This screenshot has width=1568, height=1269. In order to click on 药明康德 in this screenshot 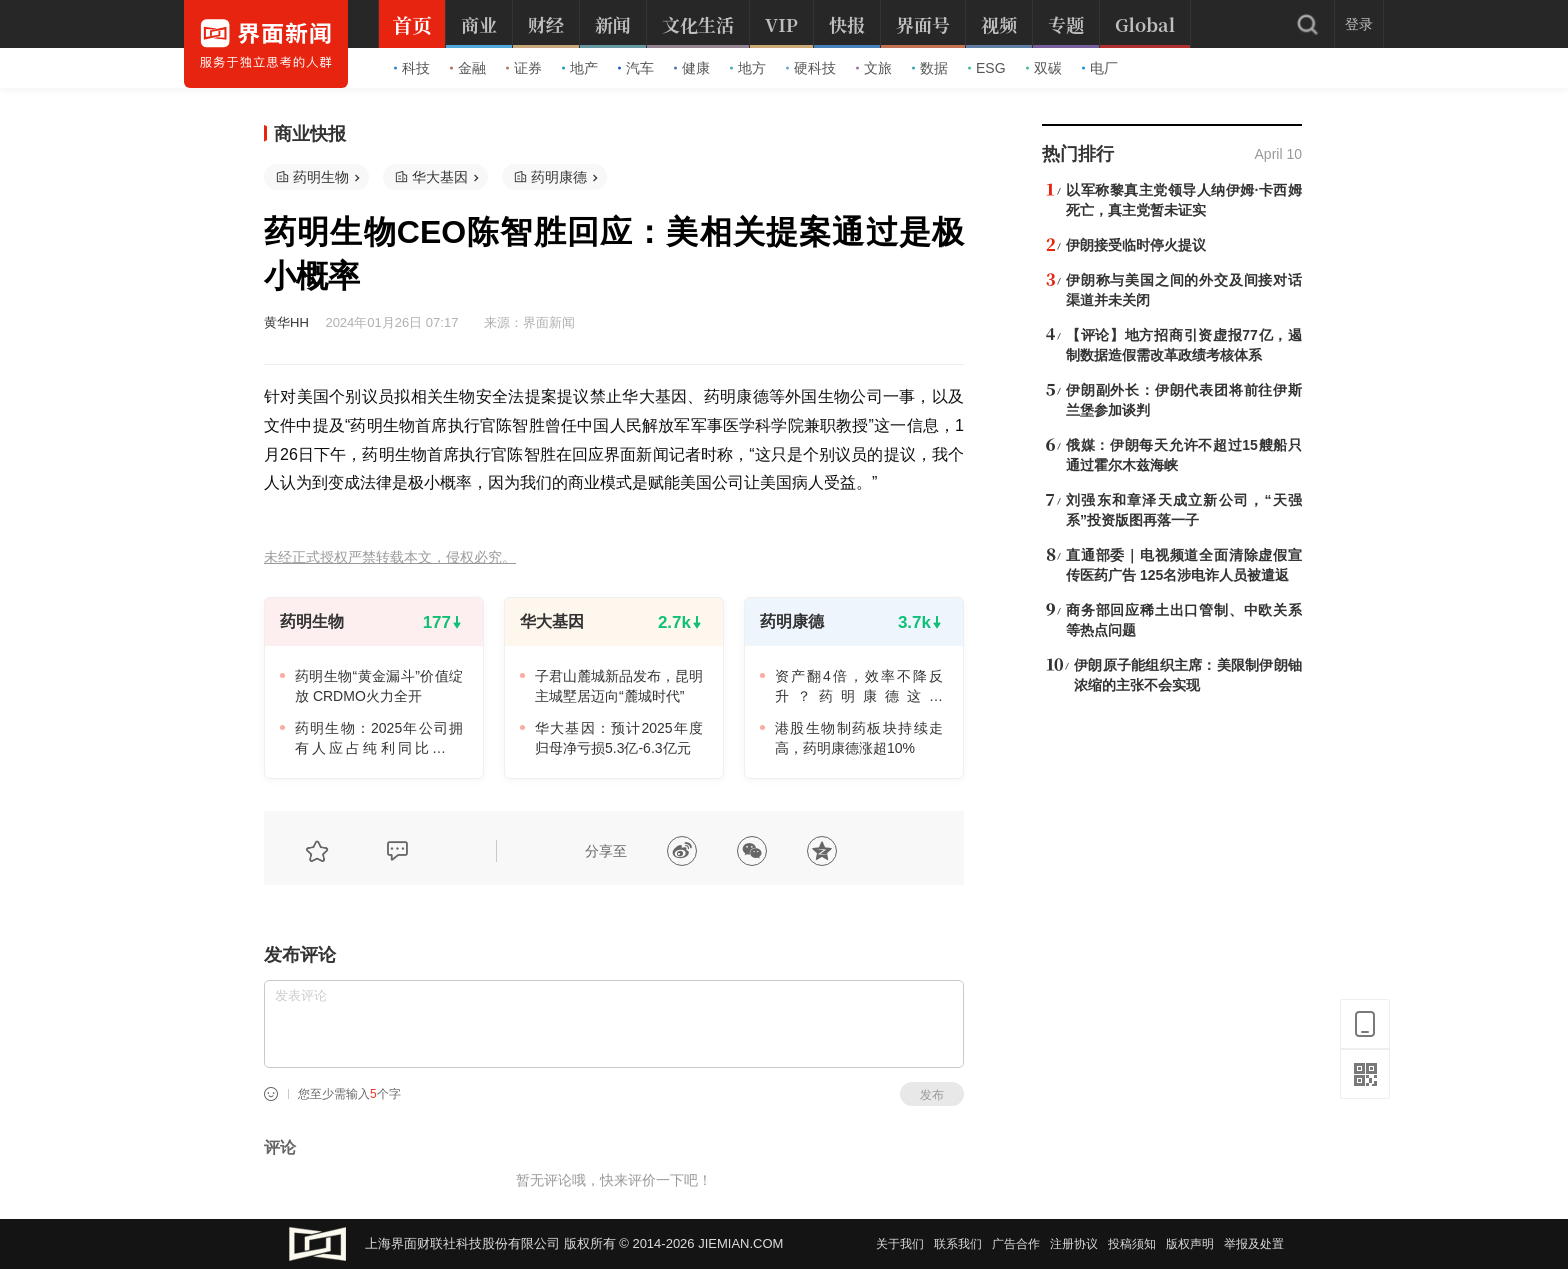, I will do `click(559, 177)`.